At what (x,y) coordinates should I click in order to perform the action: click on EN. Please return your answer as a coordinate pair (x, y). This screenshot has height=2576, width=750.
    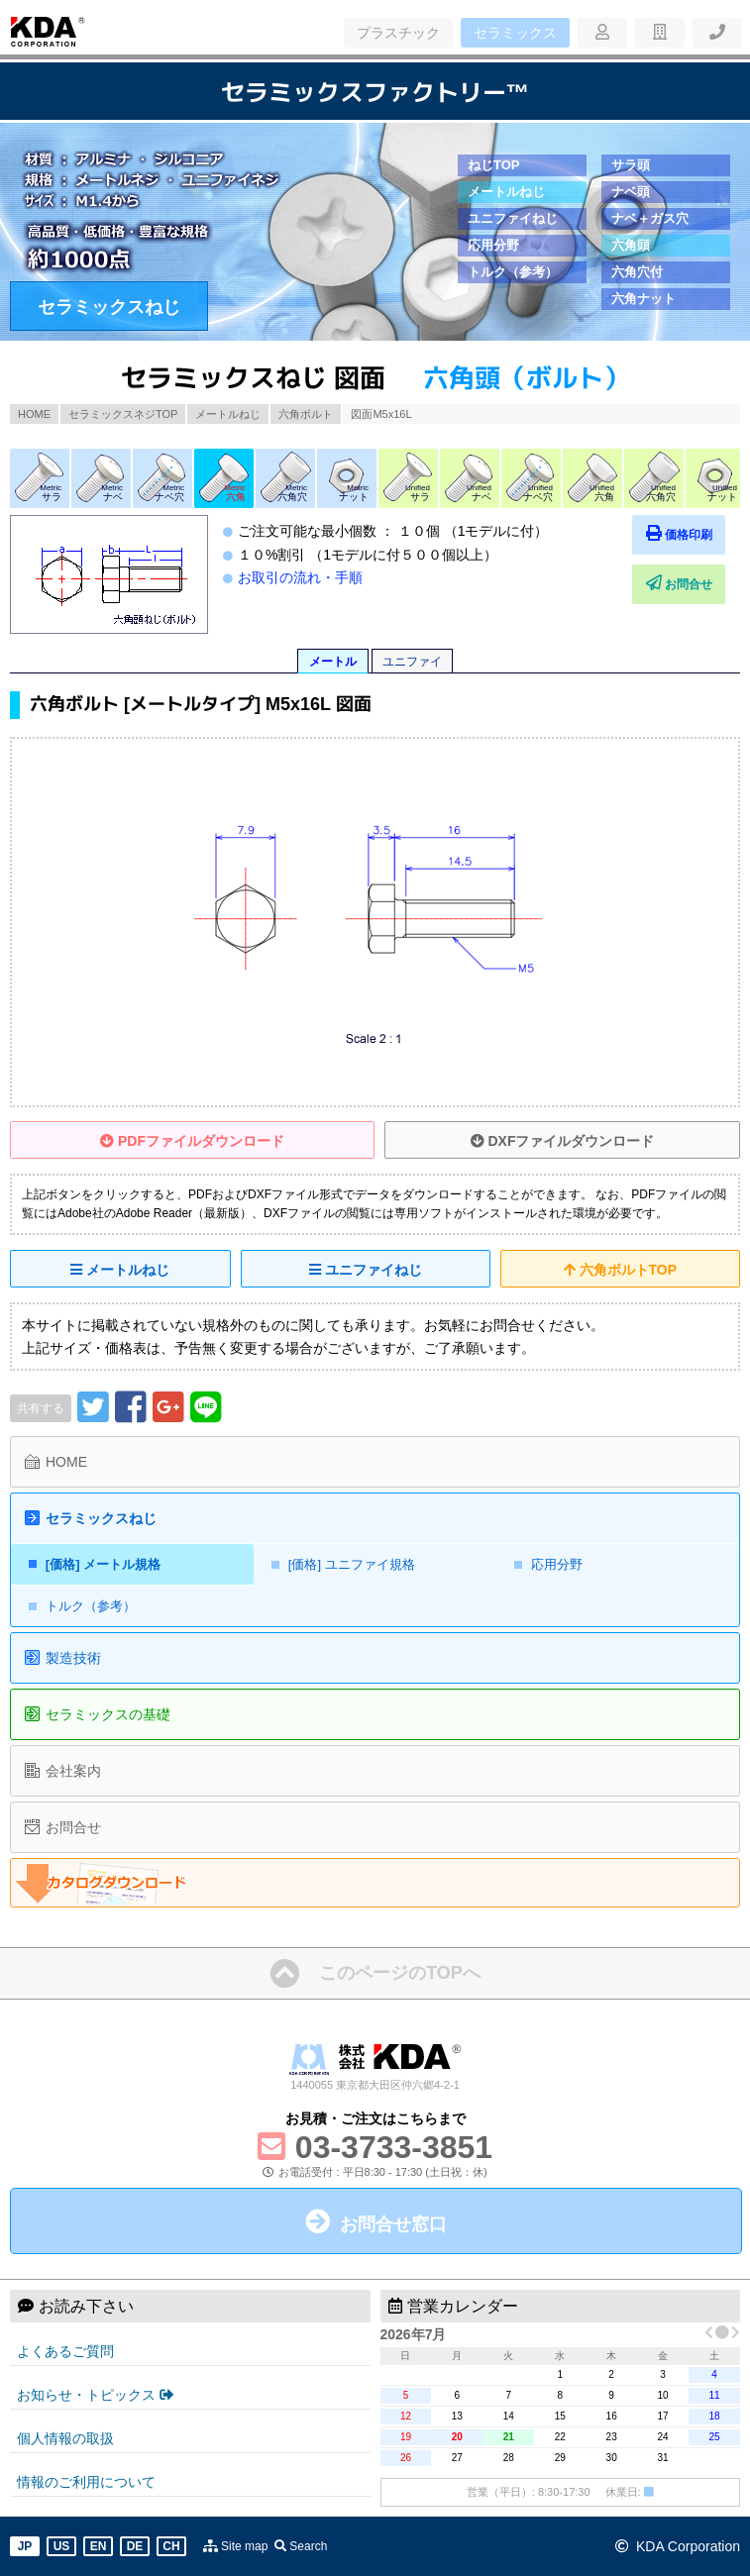
    Looking at the image, I should click on (98, 2546).